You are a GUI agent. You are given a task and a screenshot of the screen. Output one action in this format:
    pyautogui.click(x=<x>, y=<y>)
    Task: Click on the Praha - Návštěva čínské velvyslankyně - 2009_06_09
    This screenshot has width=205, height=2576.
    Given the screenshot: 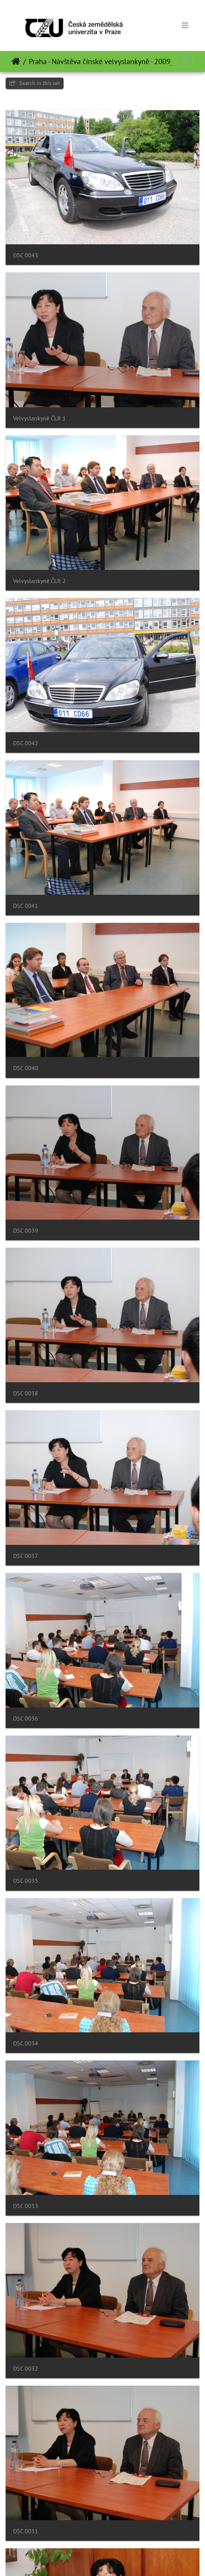 What is the action you would take?
    pyautogui.click(x=111, y=61)
    